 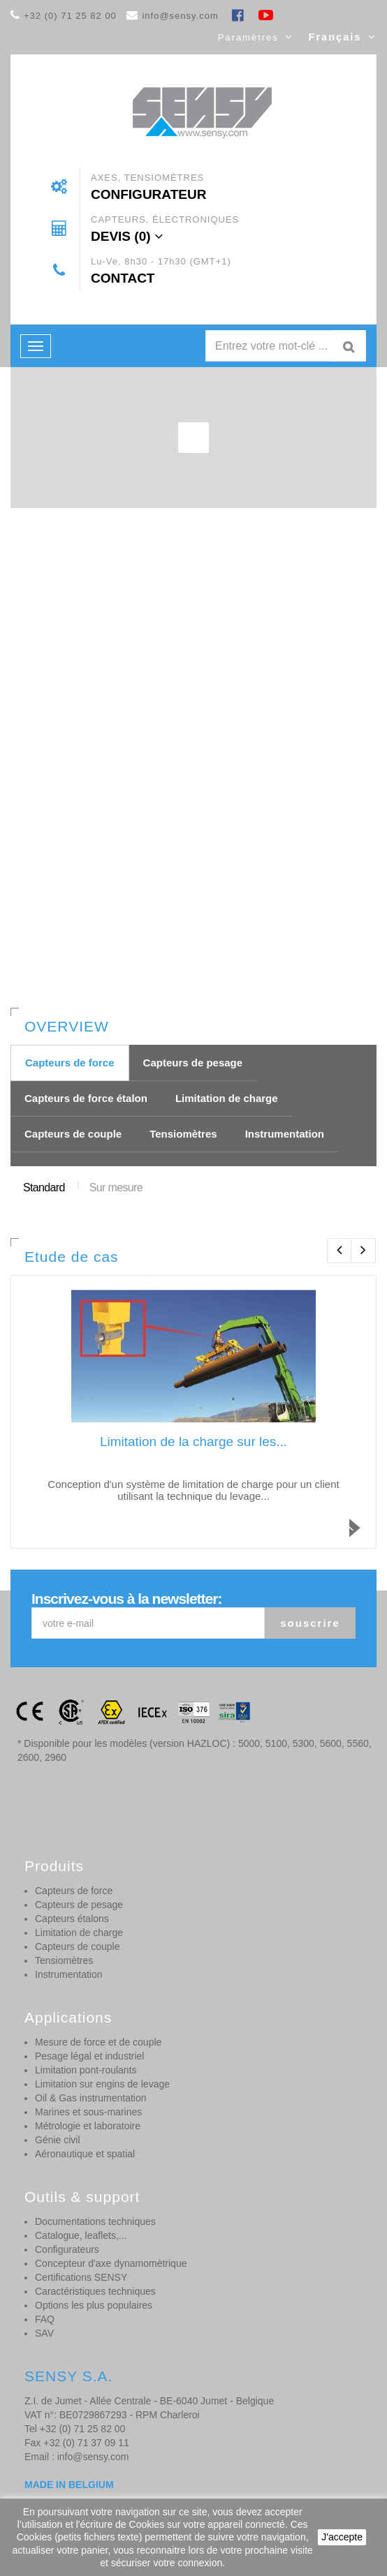 What do you see at coordinates (193, 1063) in the screenshot?
I see `Capteurs de pesage` at bounding box center [193, 1063].